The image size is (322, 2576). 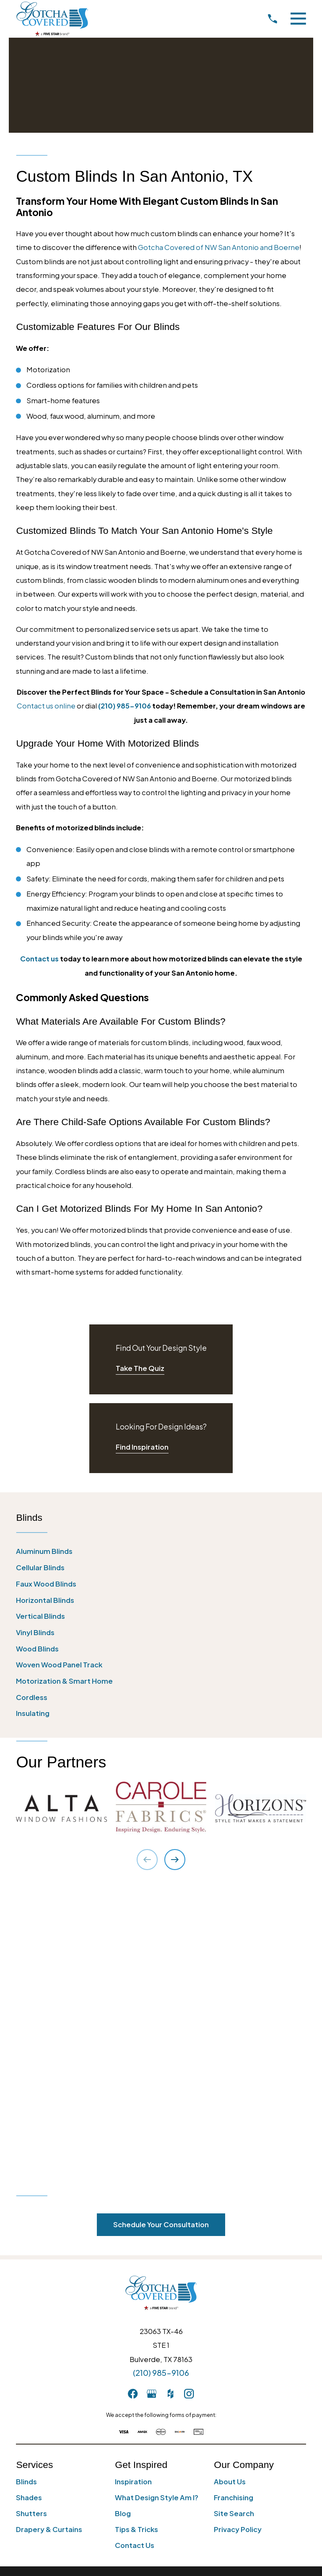 I want to click on Privacy Policy, so click(x=238, y=2240).